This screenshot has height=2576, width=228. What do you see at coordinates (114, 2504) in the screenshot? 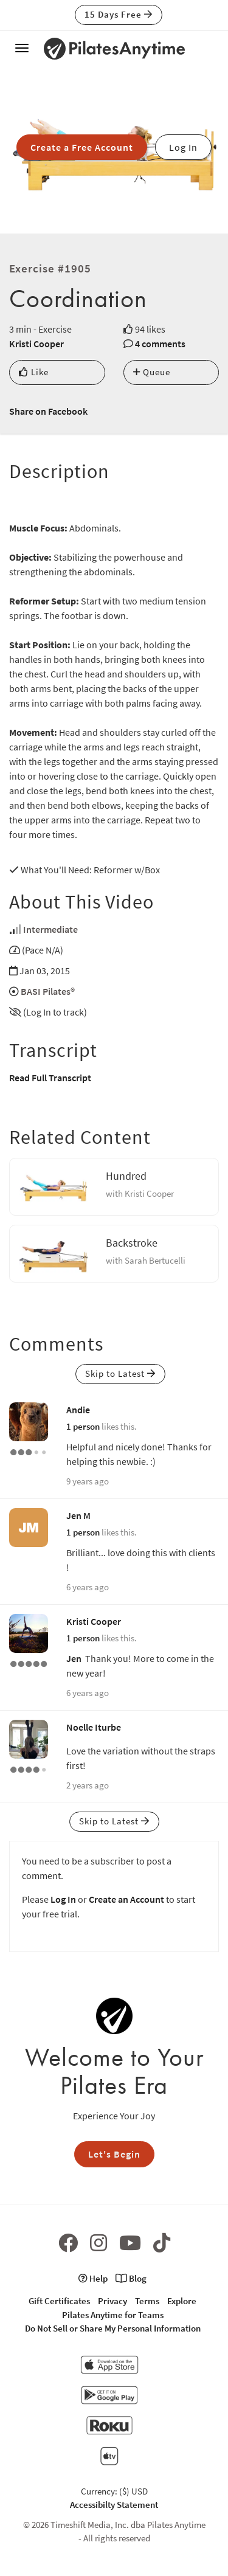
I see `Accessibilty Statement` at bounding box center [114, 2504].